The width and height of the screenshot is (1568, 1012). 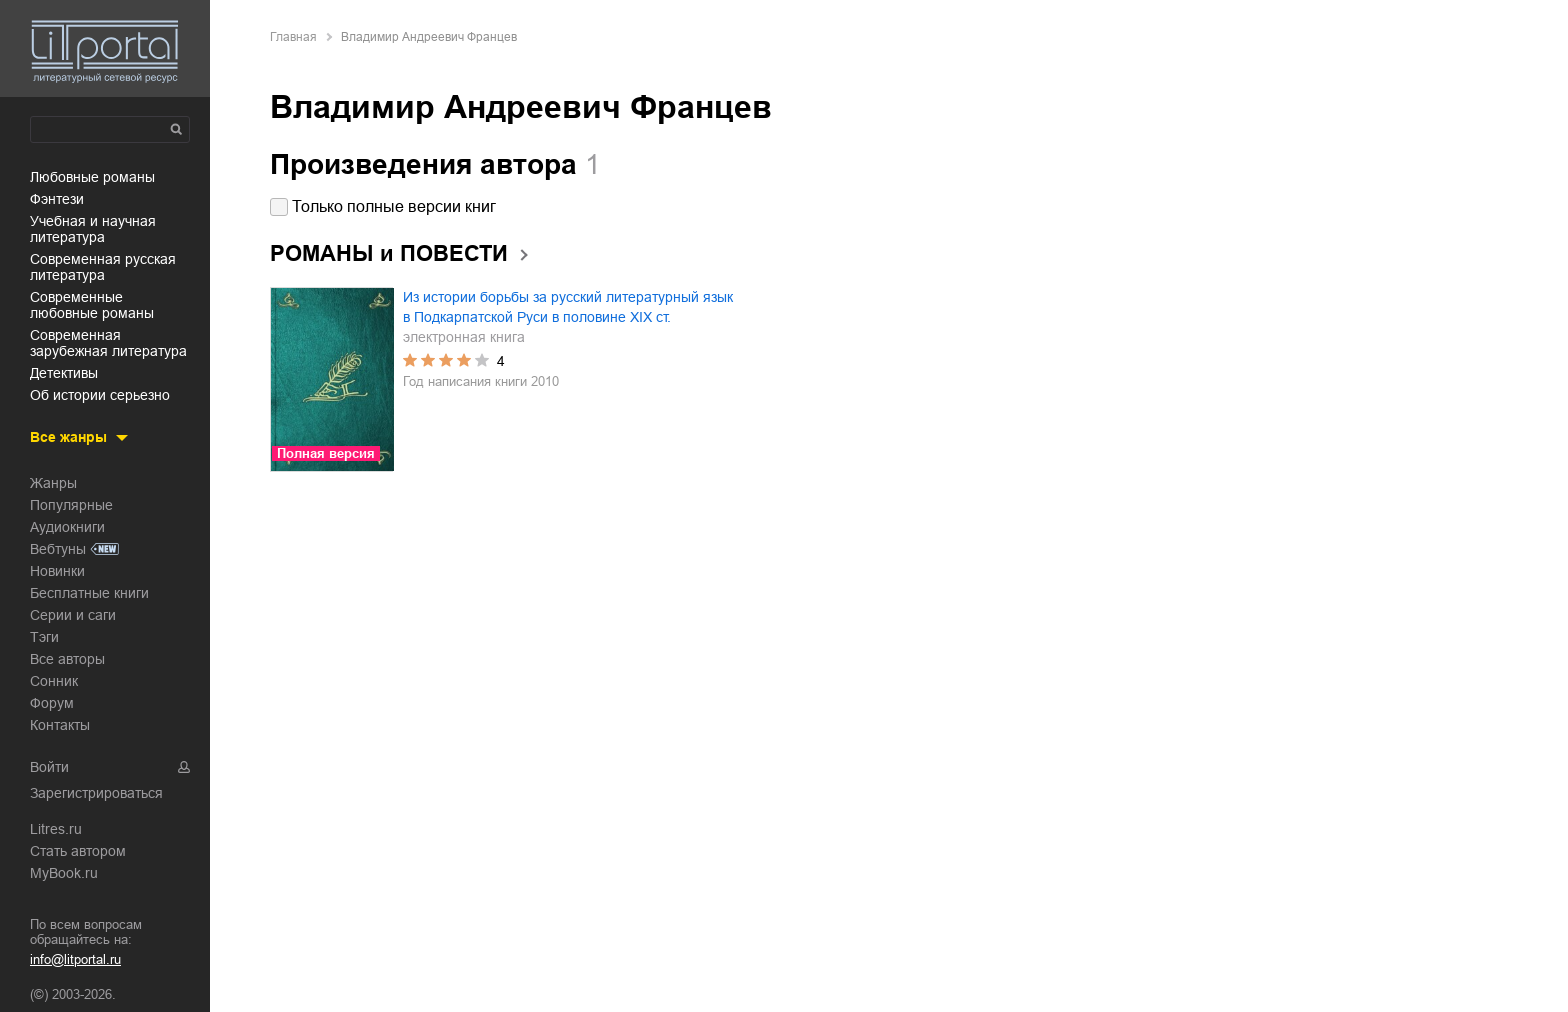 What do you see at coordinates (78, 851) in the screenshot?
I see `Стать автором` at bounding box center [78, 851].